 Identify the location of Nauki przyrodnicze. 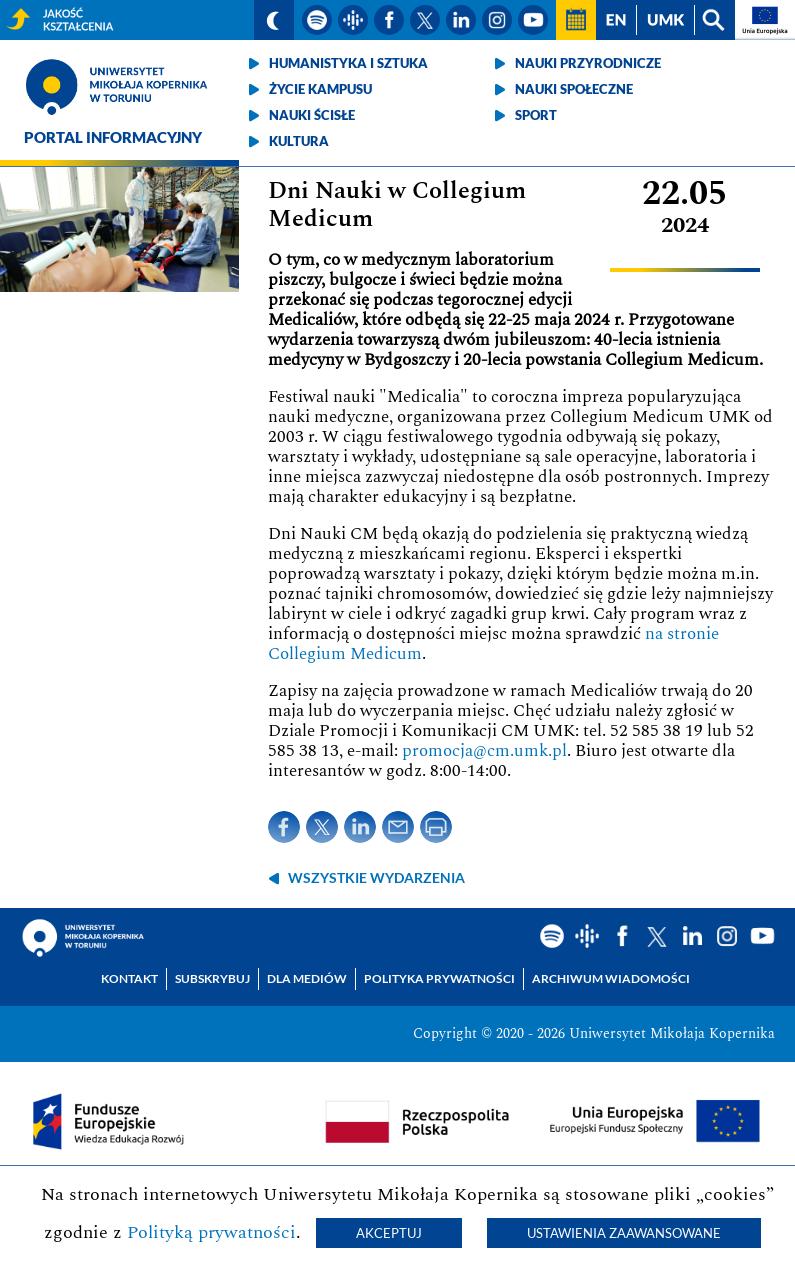
(588, 63).